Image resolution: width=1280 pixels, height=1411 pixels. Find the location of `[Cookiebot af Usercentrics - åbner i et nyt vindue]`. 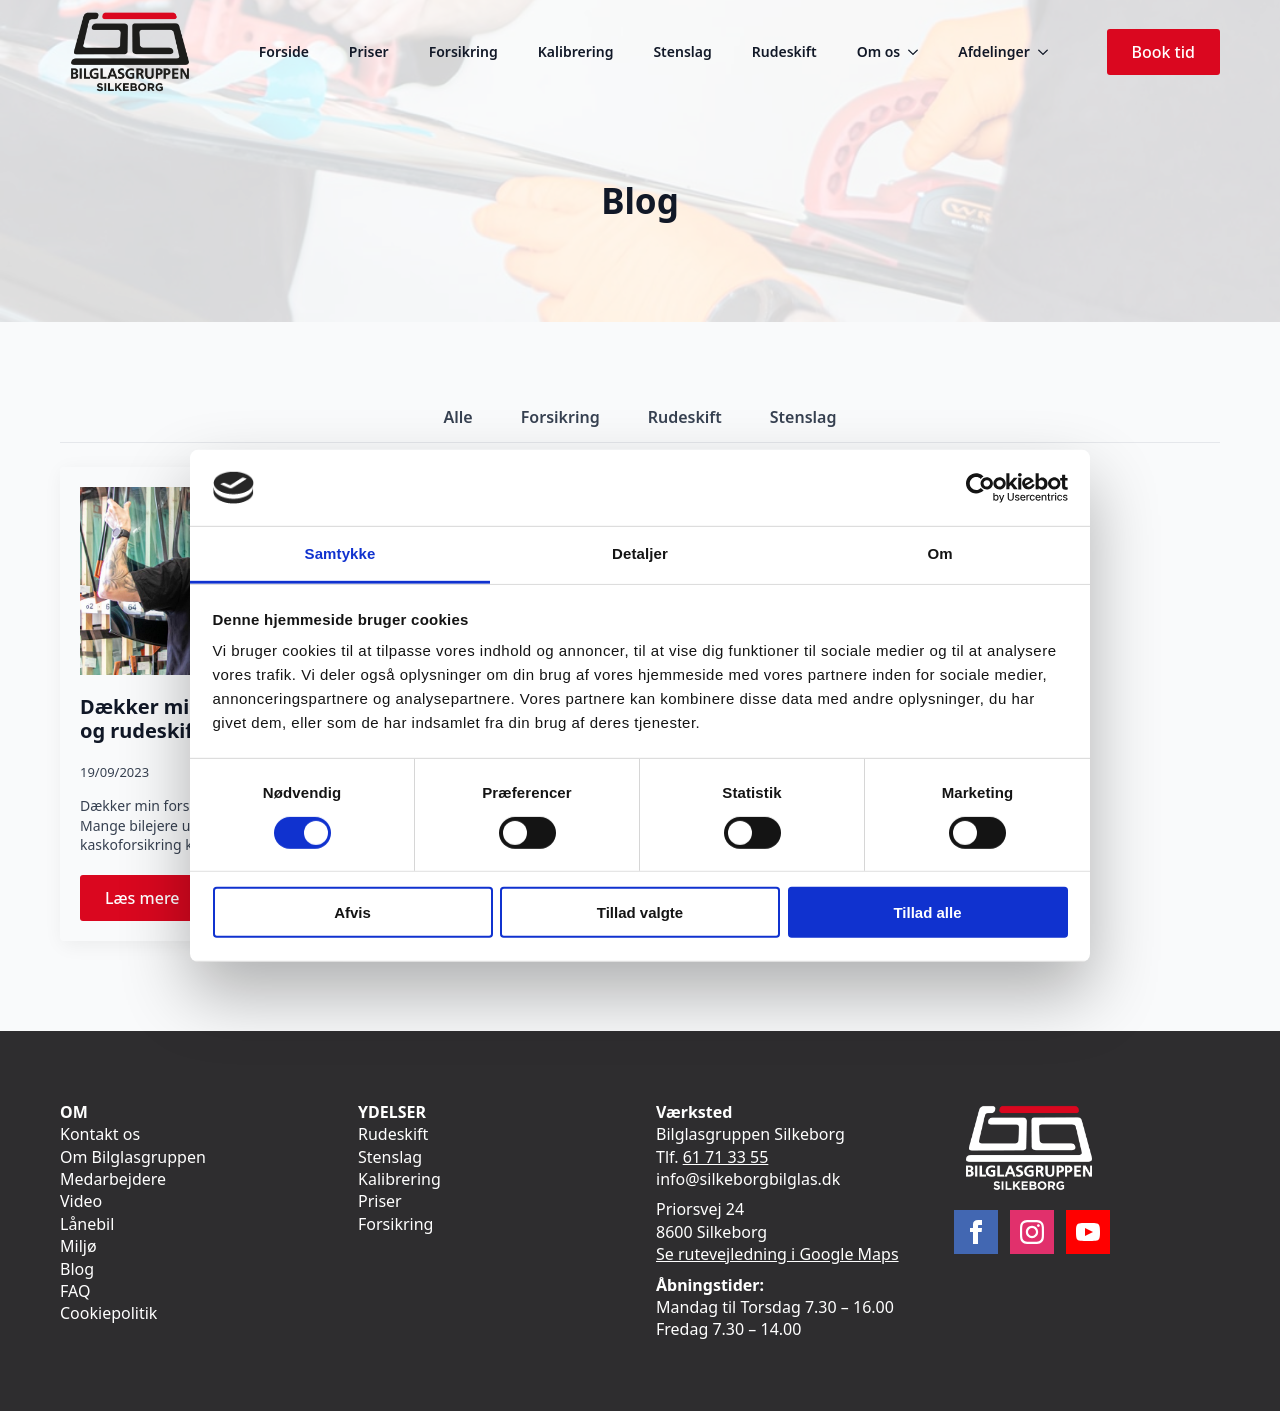

[Cookiebot af Usercentrics - åbner i et nyt vindue] is located at coordinates (980, 488).